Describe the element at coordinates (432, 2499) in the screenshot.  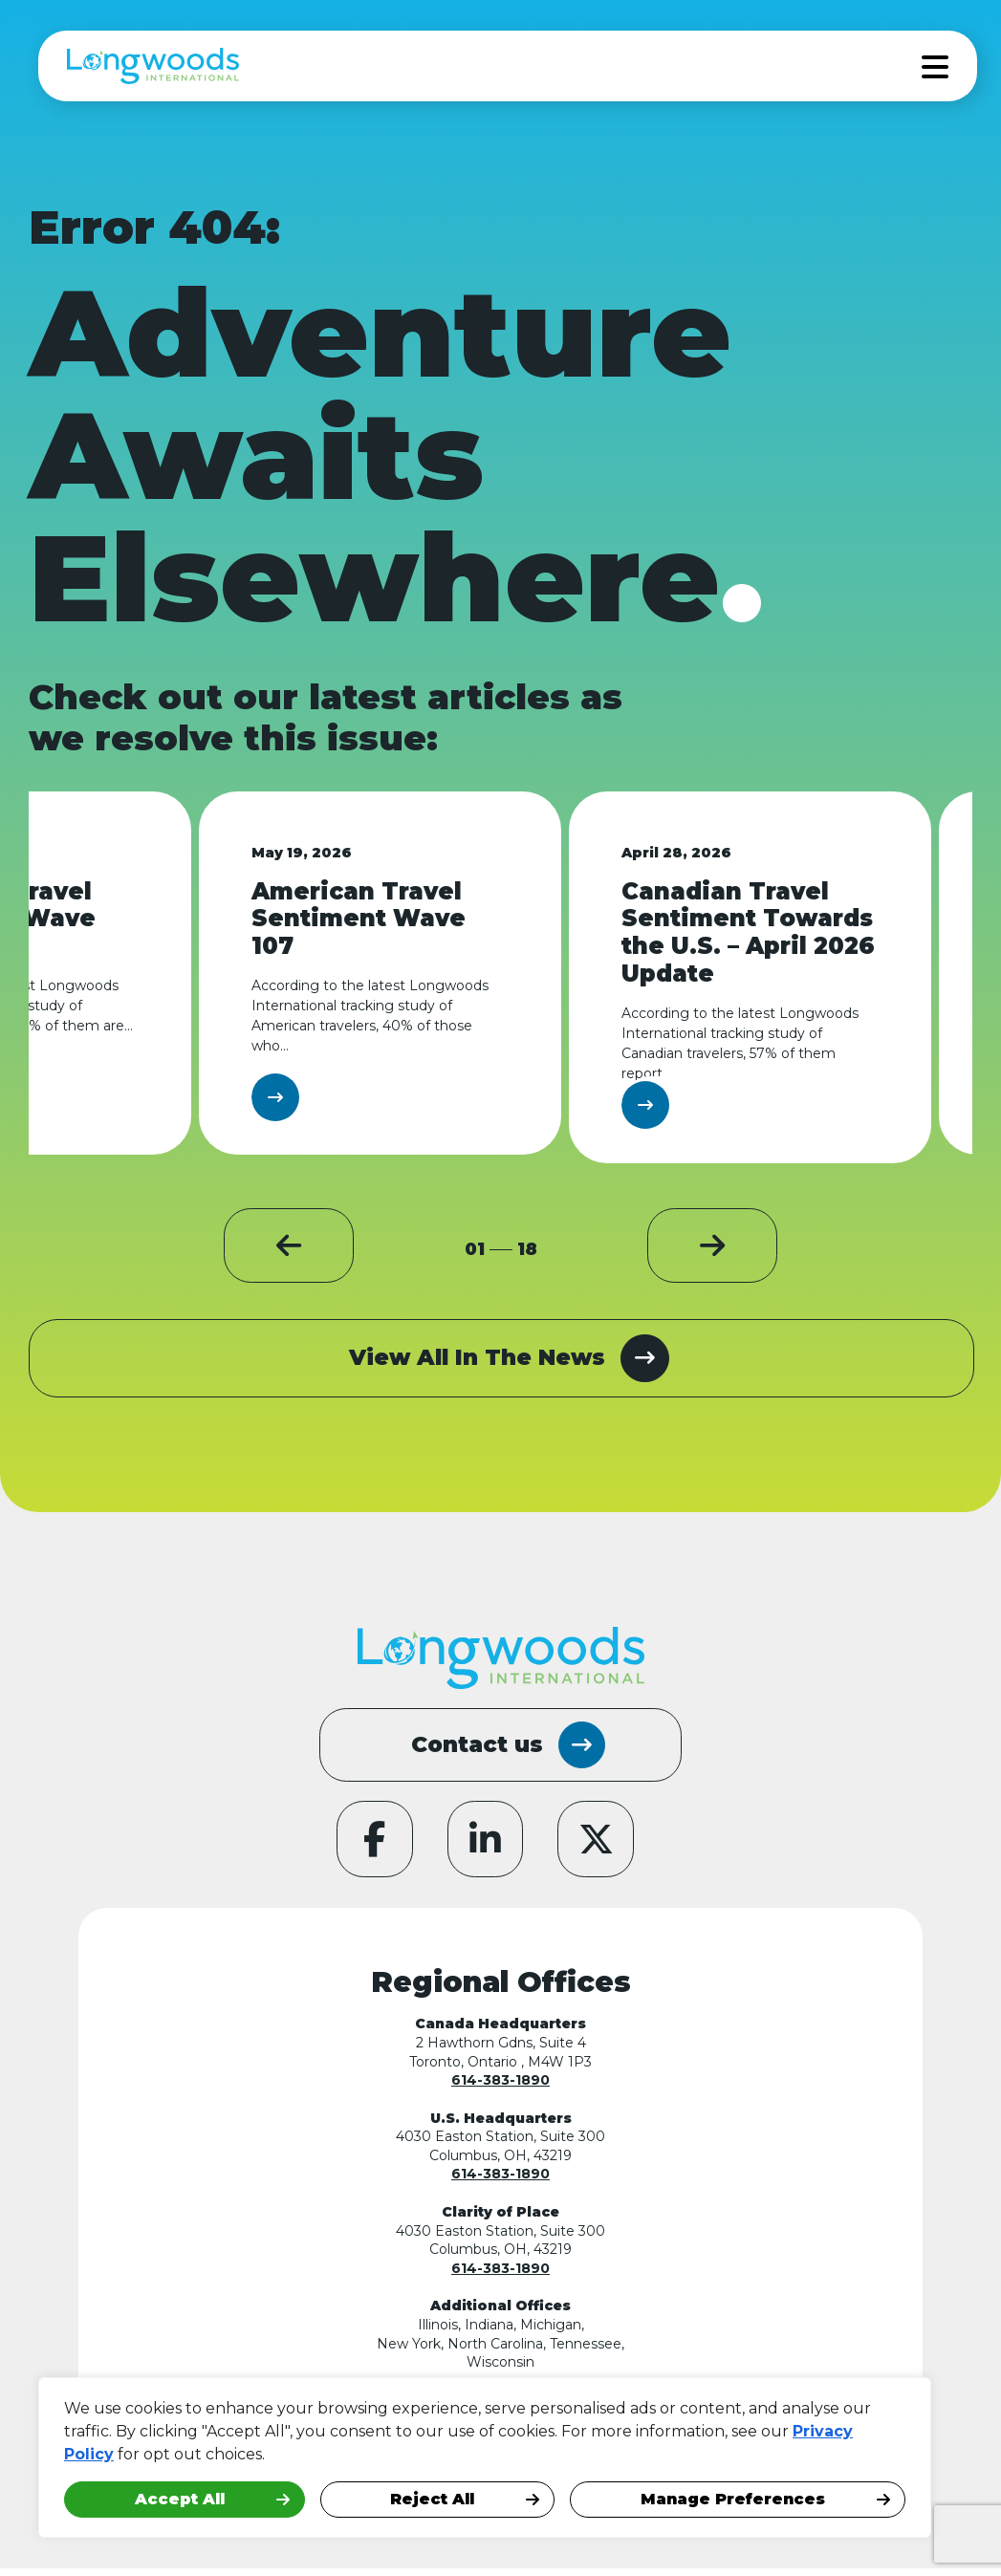
I see `Reject All` at that location.